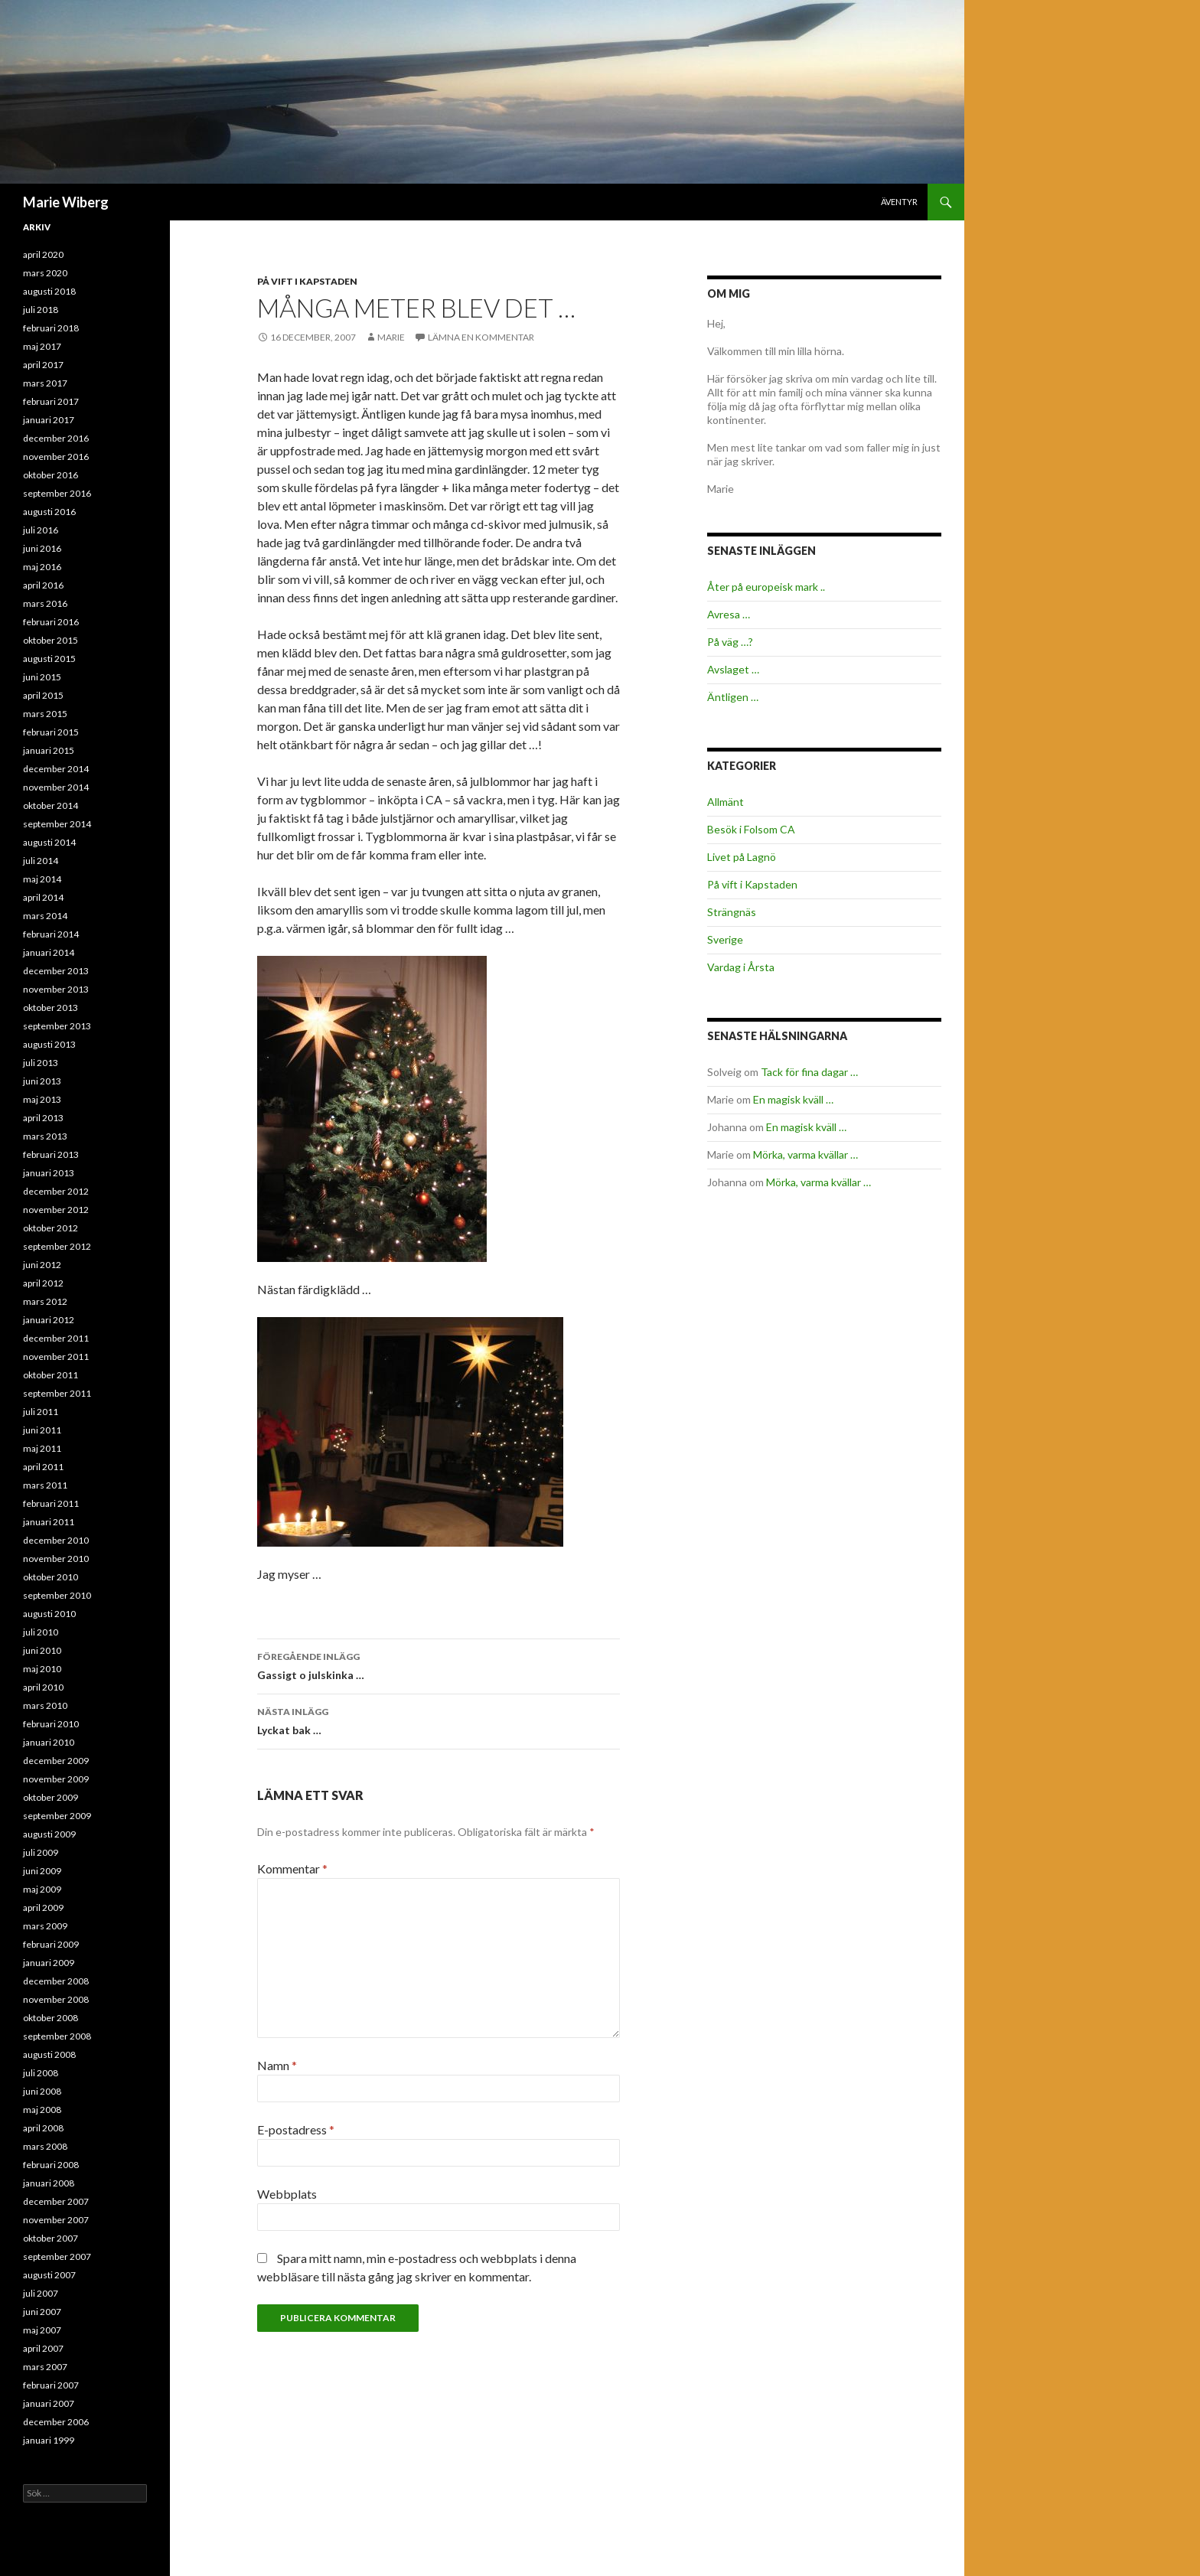  Describe the element at coordinates (751, 829) in the screenshot. I see `Besök i Folsom CA` at that location.